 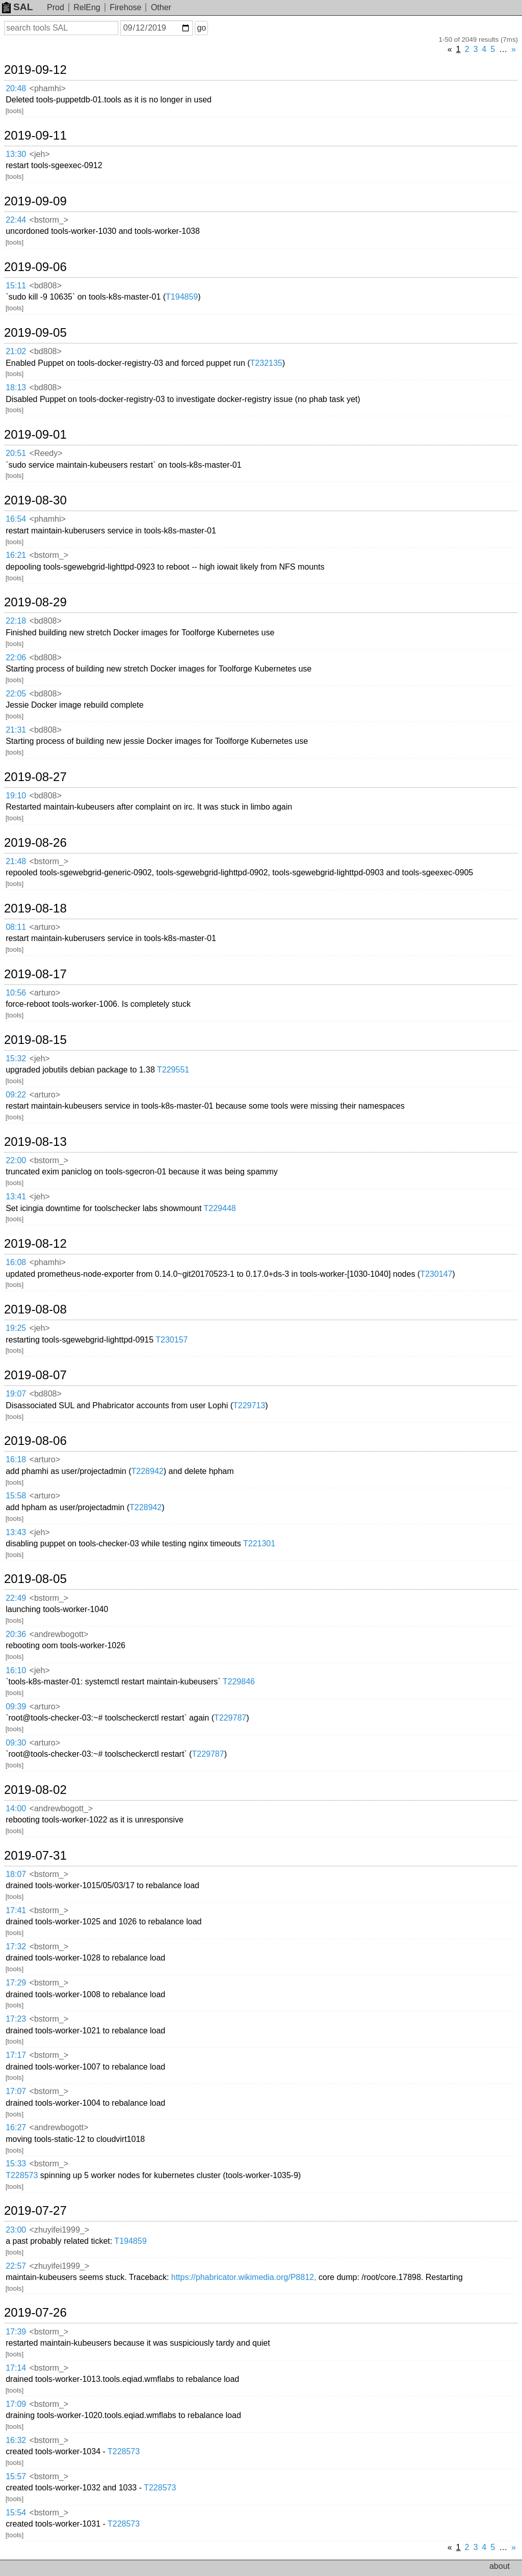 What do you see at coordinates (16, 1634) in the screenshot?
I see `20:36` at bounding box center [16, 1634].